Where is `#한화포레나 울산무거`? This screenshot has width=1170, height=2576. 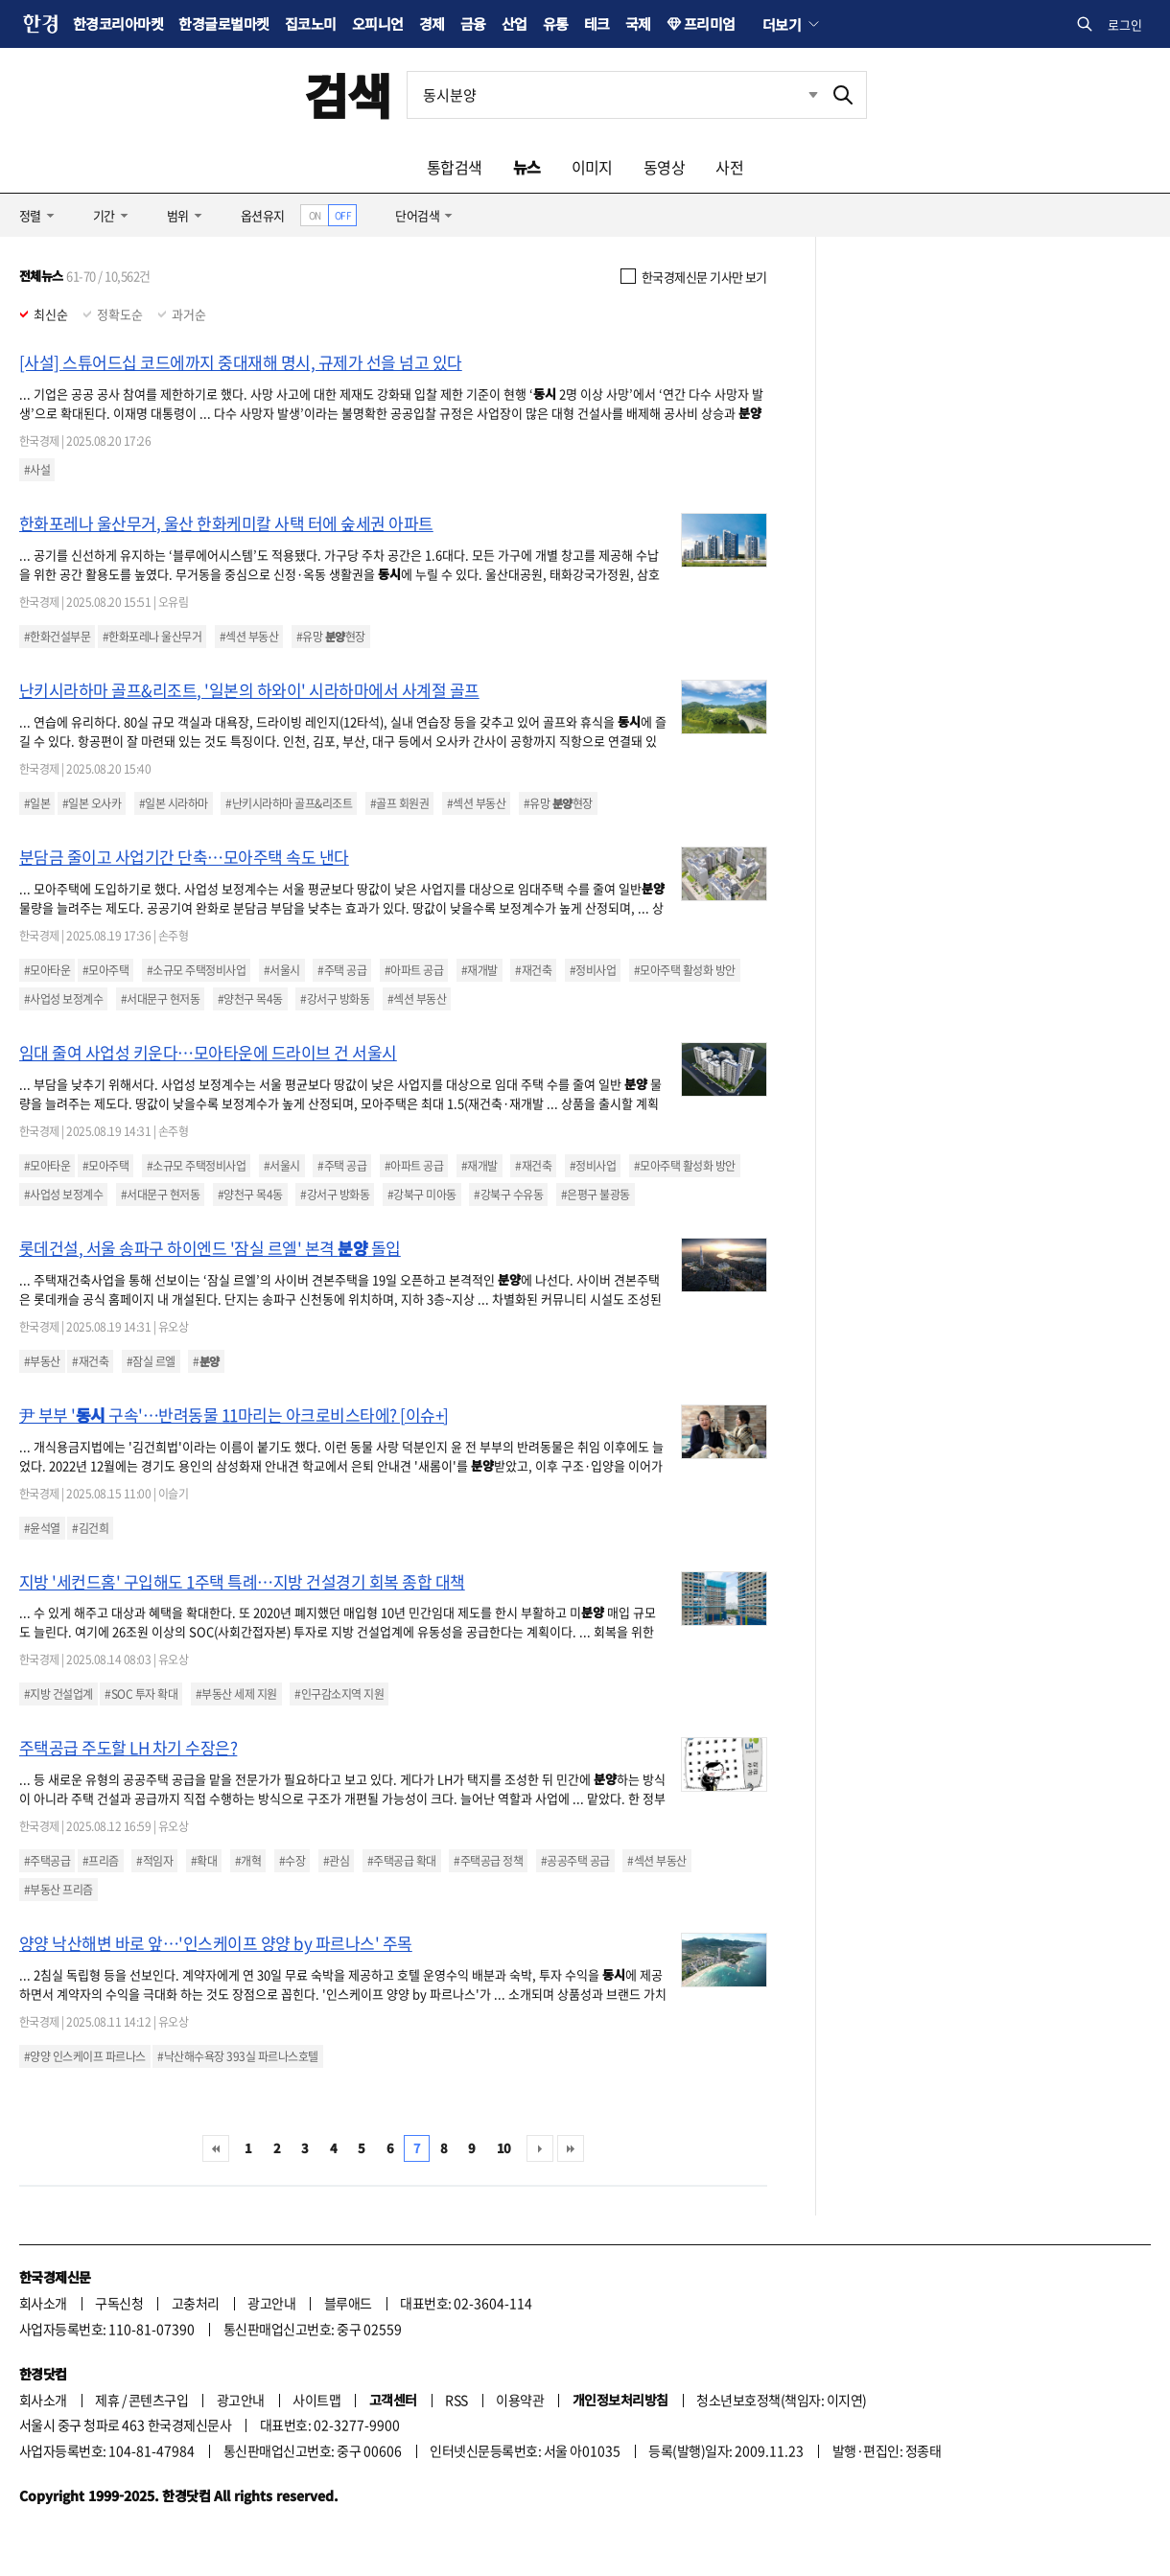 #한화포레나 울산무거 is located at coordinates (152, 636).